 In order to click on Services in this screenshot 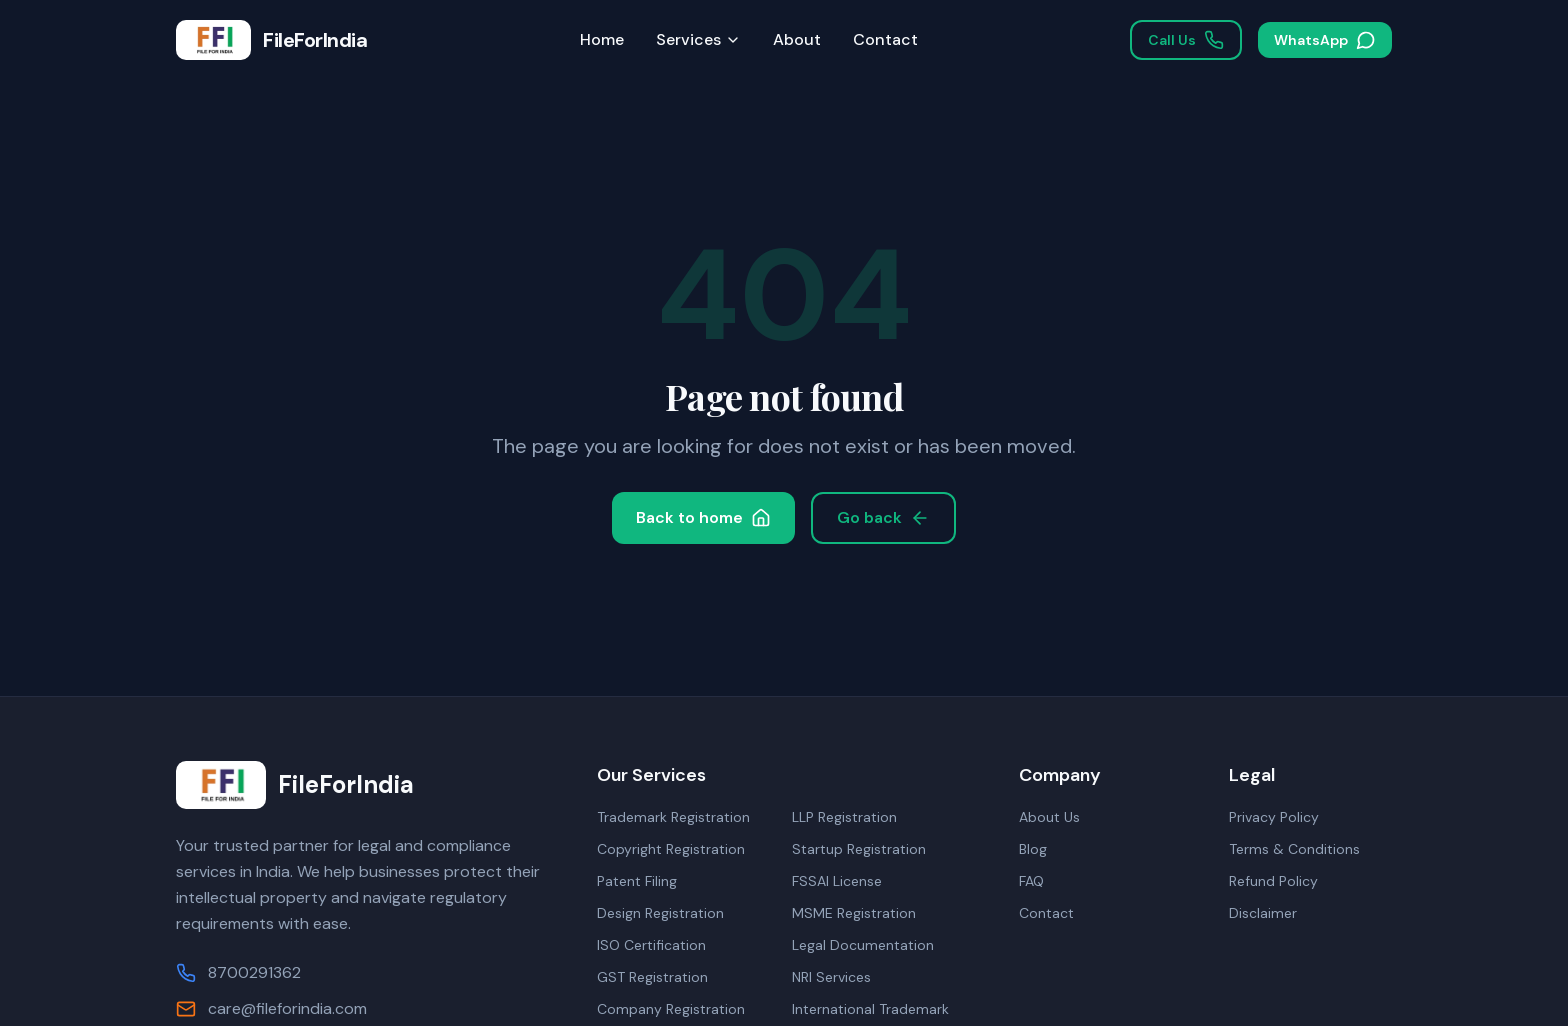, I will do `click(698, 39)`.